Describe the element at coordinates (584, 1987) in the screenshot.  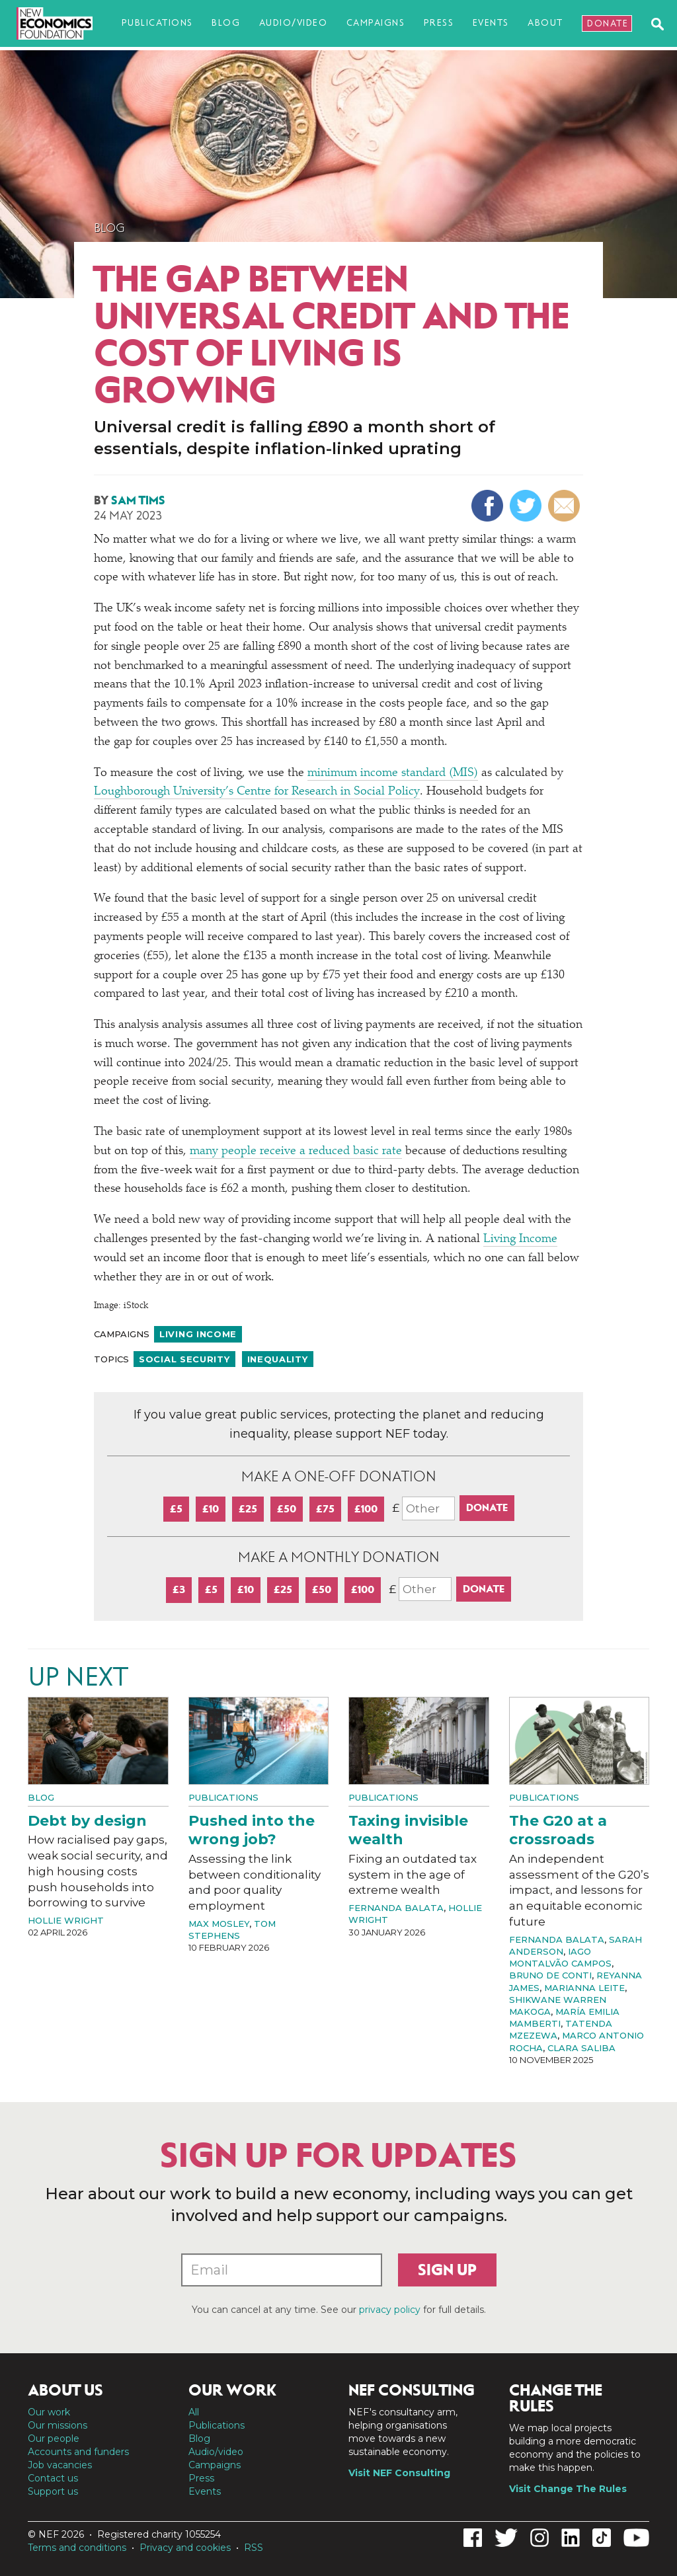
I see `Marianna Leite` at that location.